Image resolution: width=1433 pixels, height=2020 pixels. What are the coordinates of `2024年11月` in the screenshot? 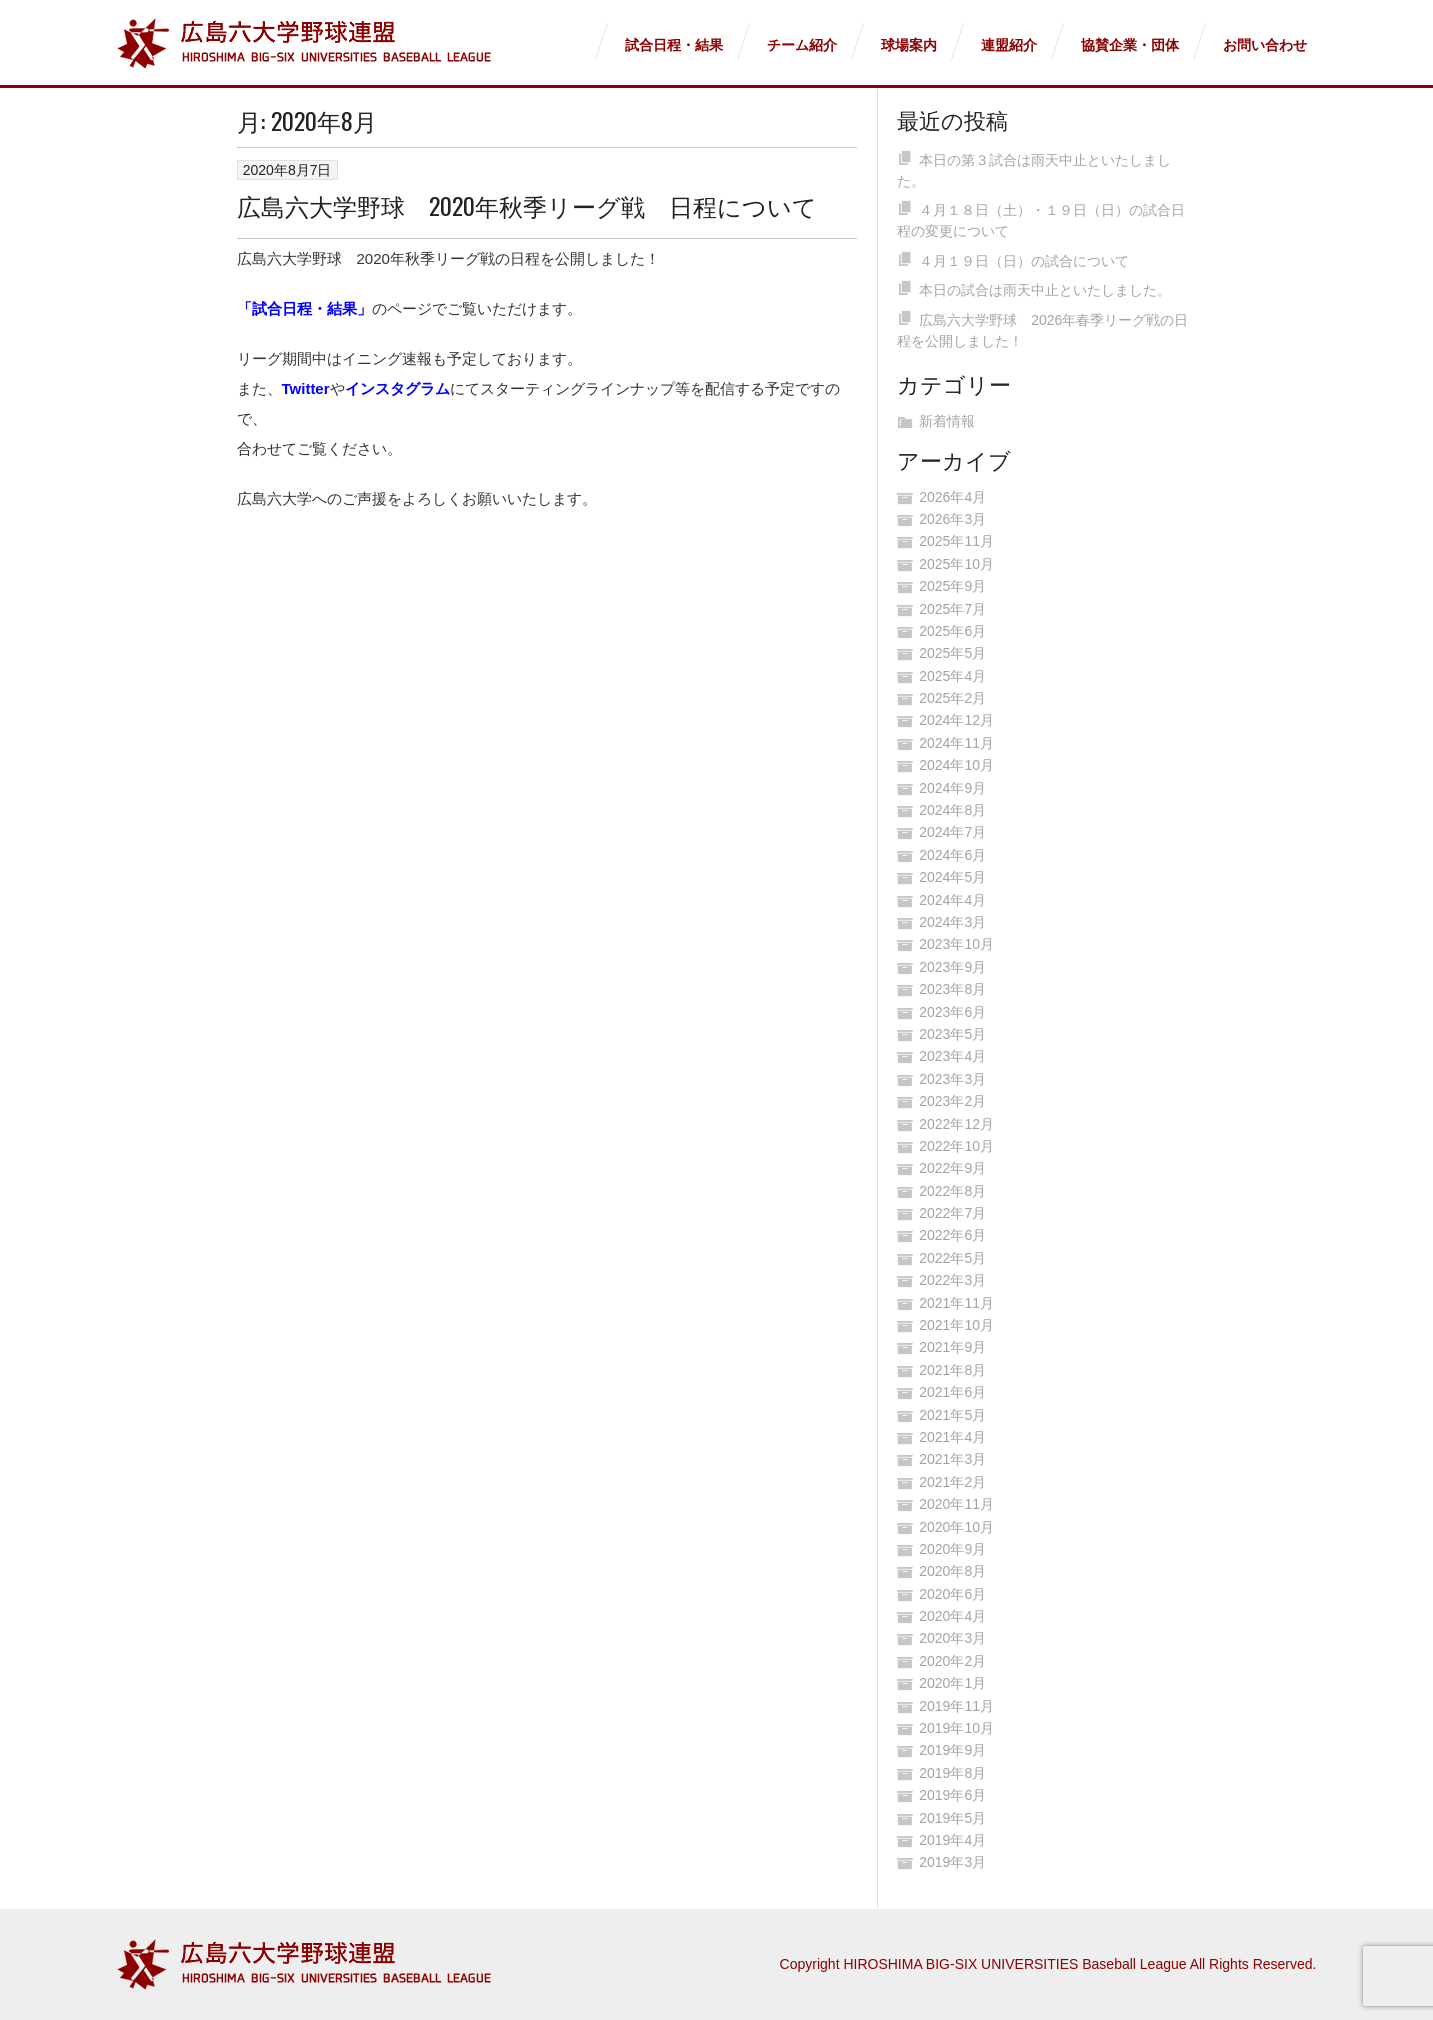 It's located at (956, 743).